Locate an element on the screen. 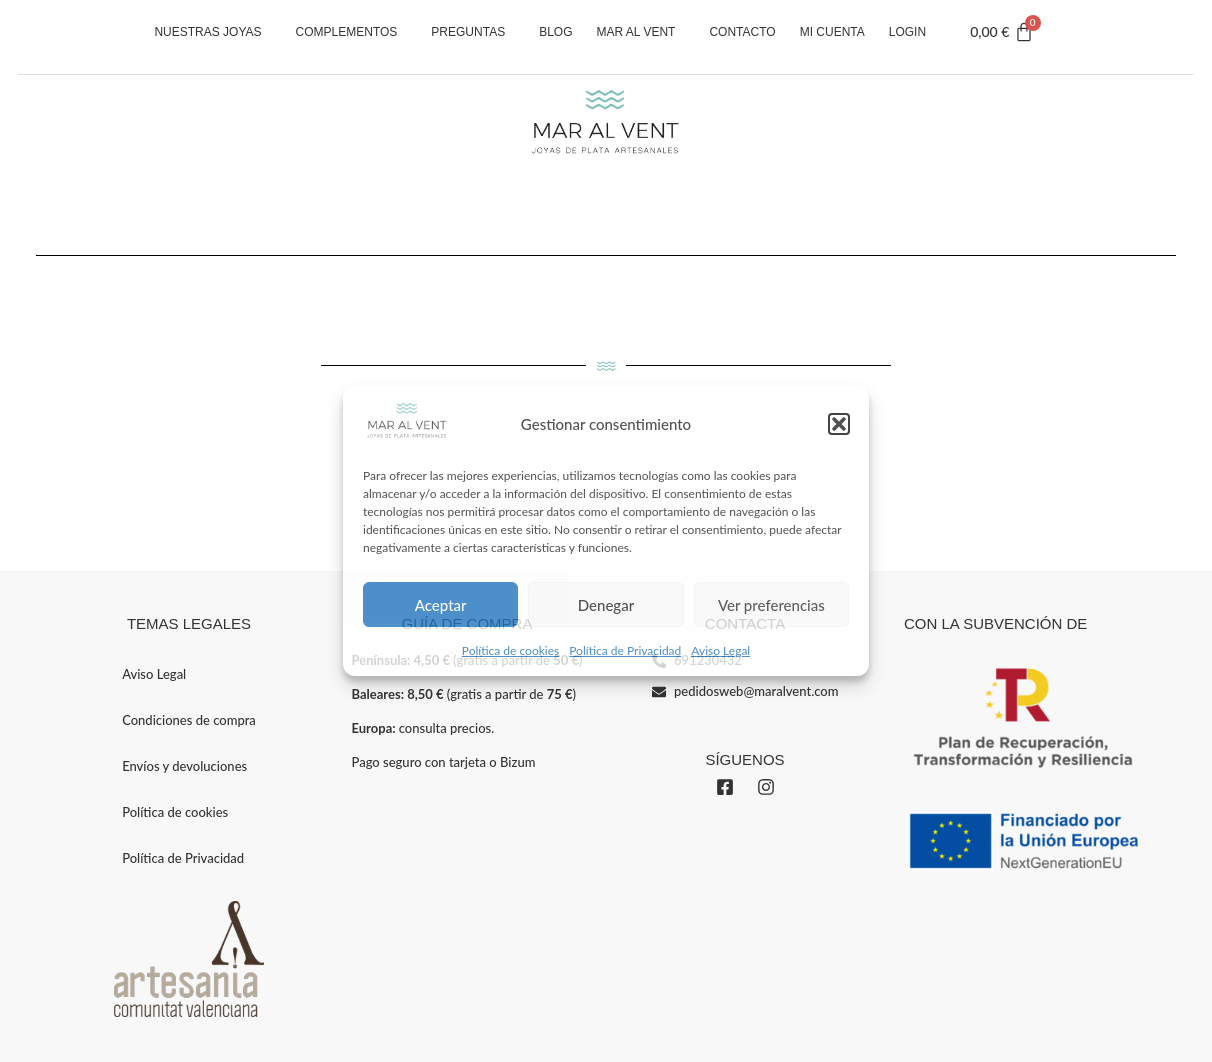 This screenshot has height=1062, width=1212. [button] is located at coordinates (839, 424).